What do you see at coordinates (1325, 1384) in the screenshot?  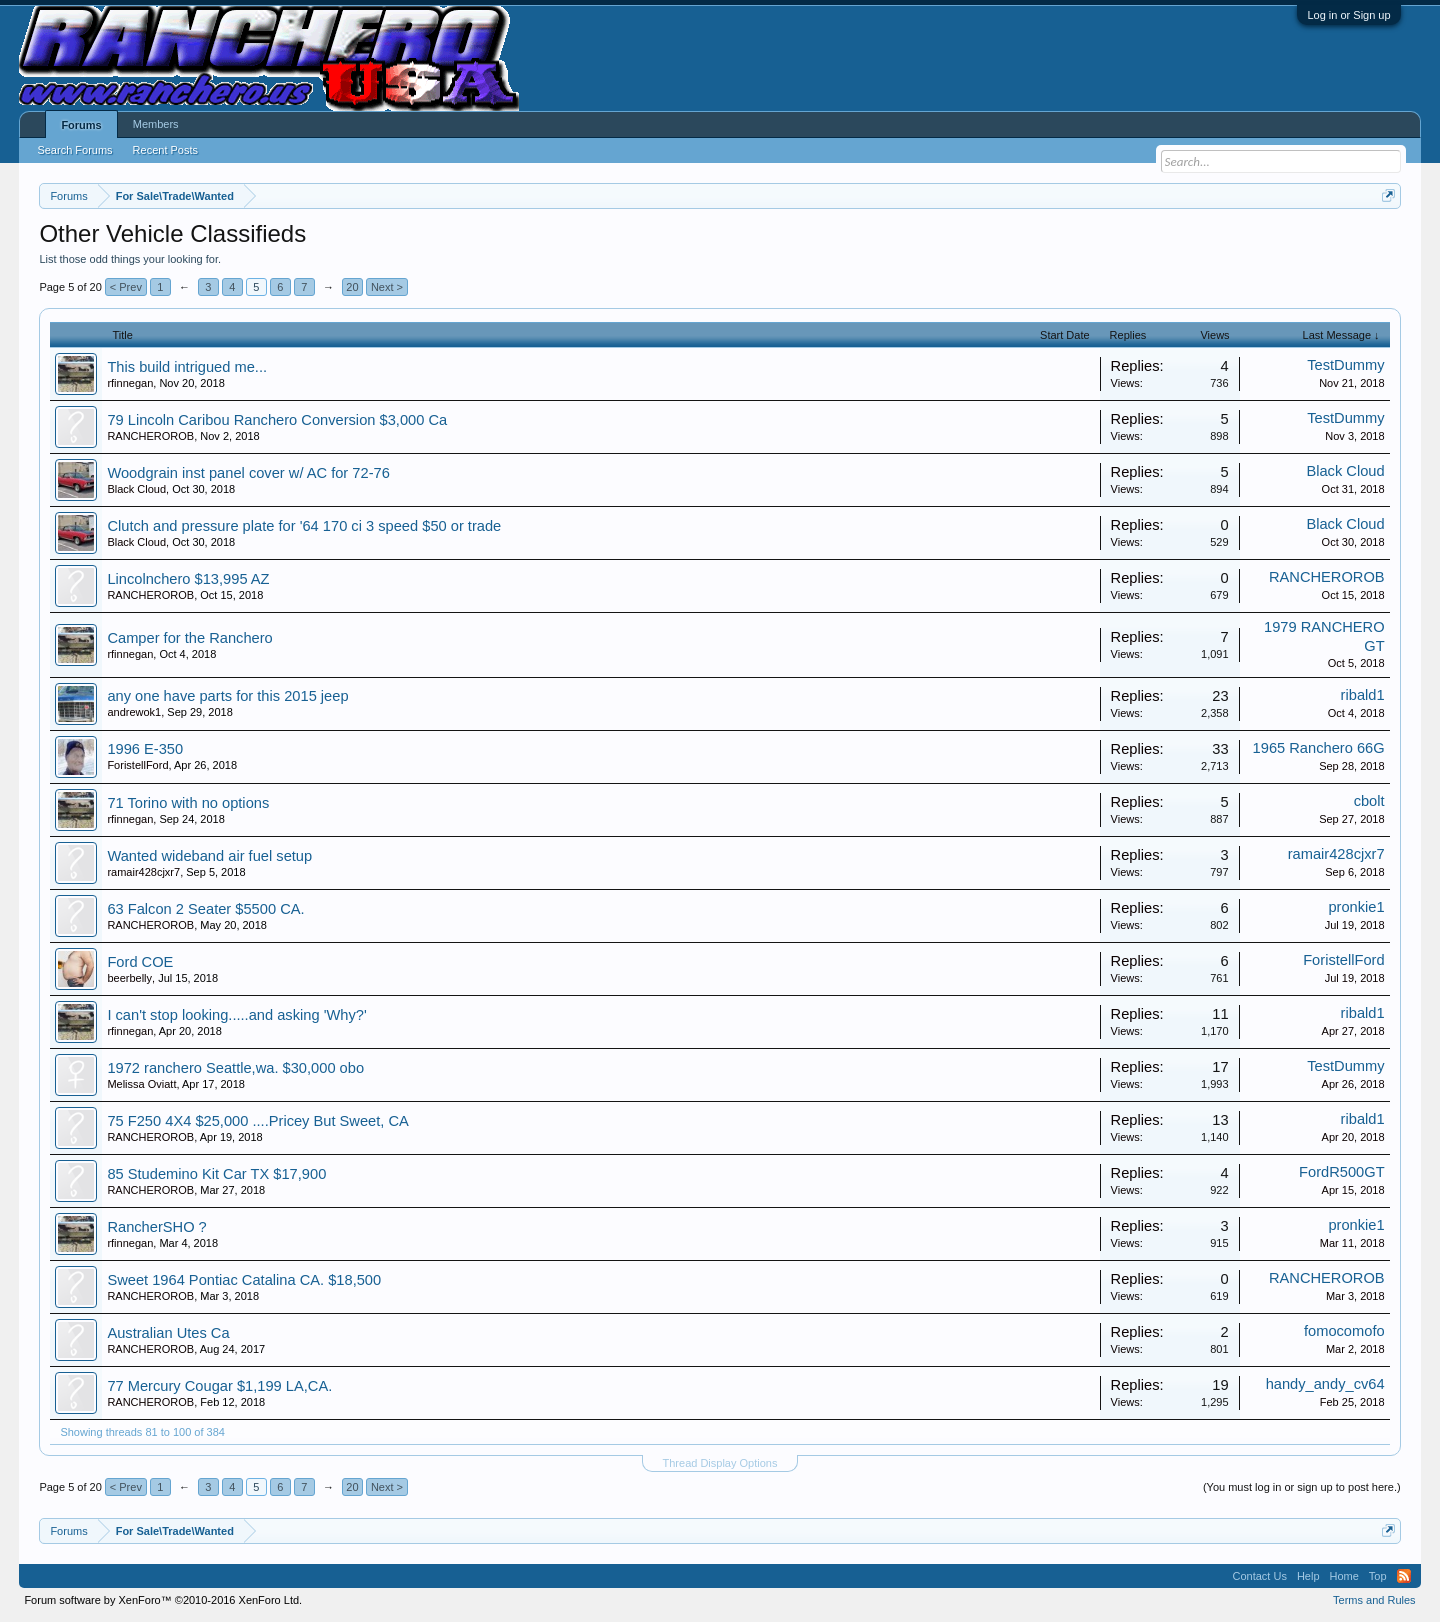 I see `handy_andy_cv64` at bounding box center [1325, 1384].